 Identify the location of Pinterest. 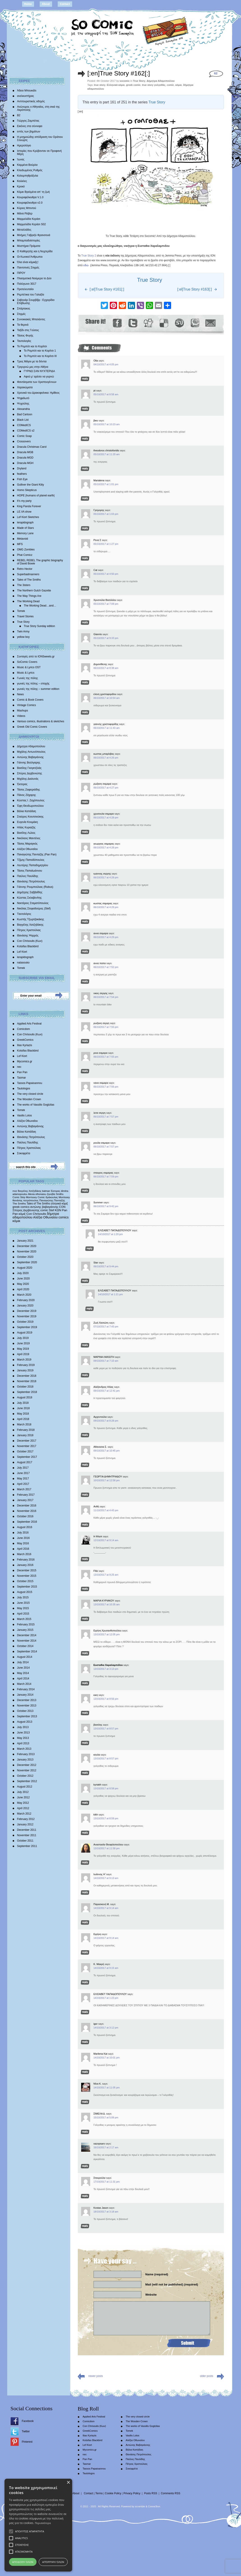
(27, 2441).